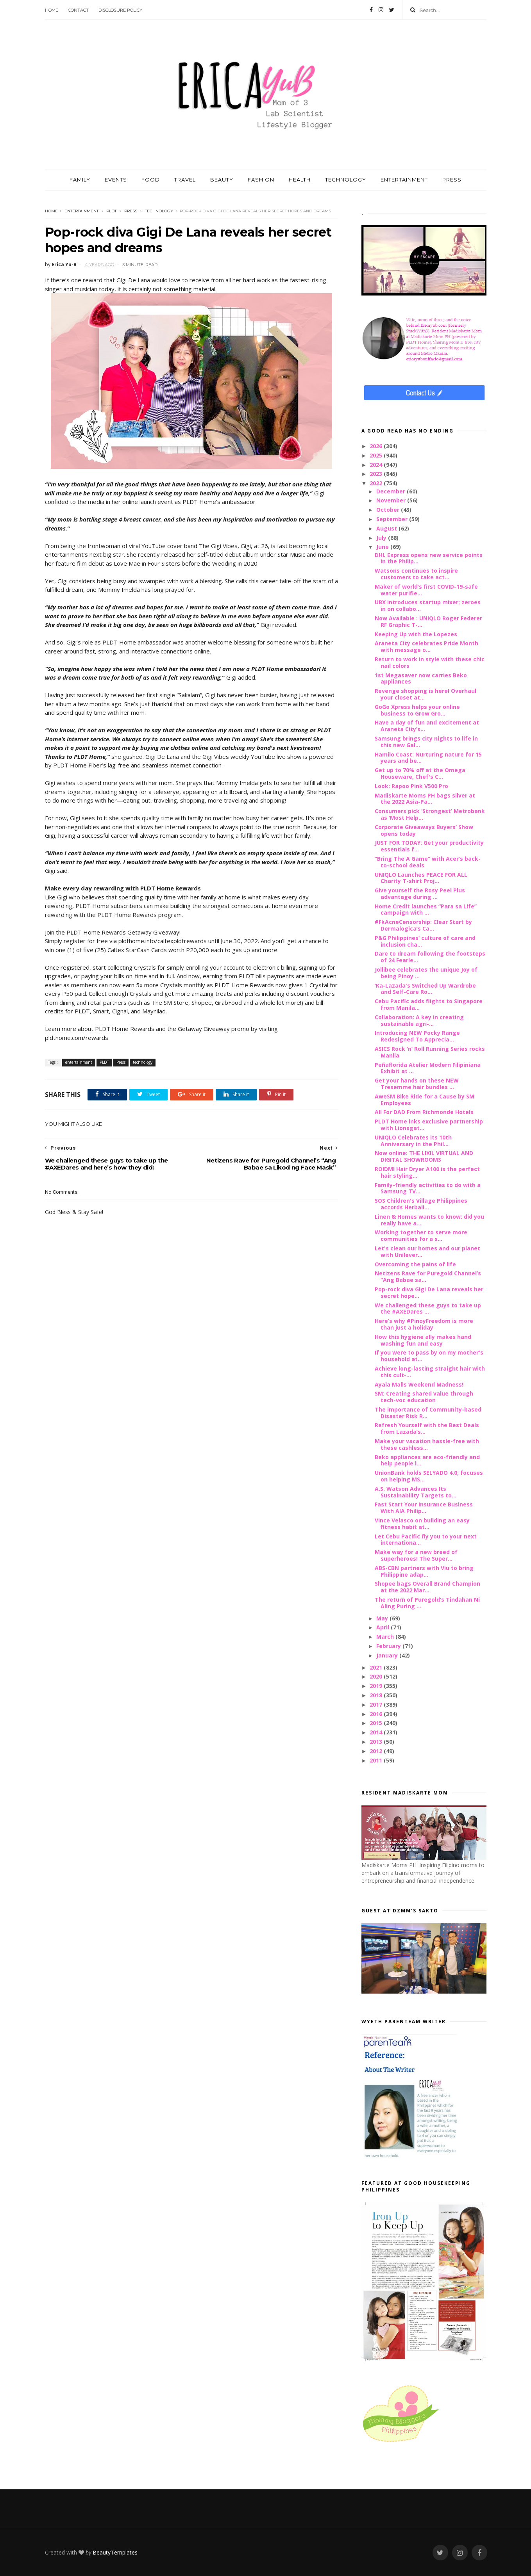 The height and width of the screenshot is (2576, 531). I want to click on The return of Puregold’s Tindahan Ni Aling Puring ..., so click(427, 1603).